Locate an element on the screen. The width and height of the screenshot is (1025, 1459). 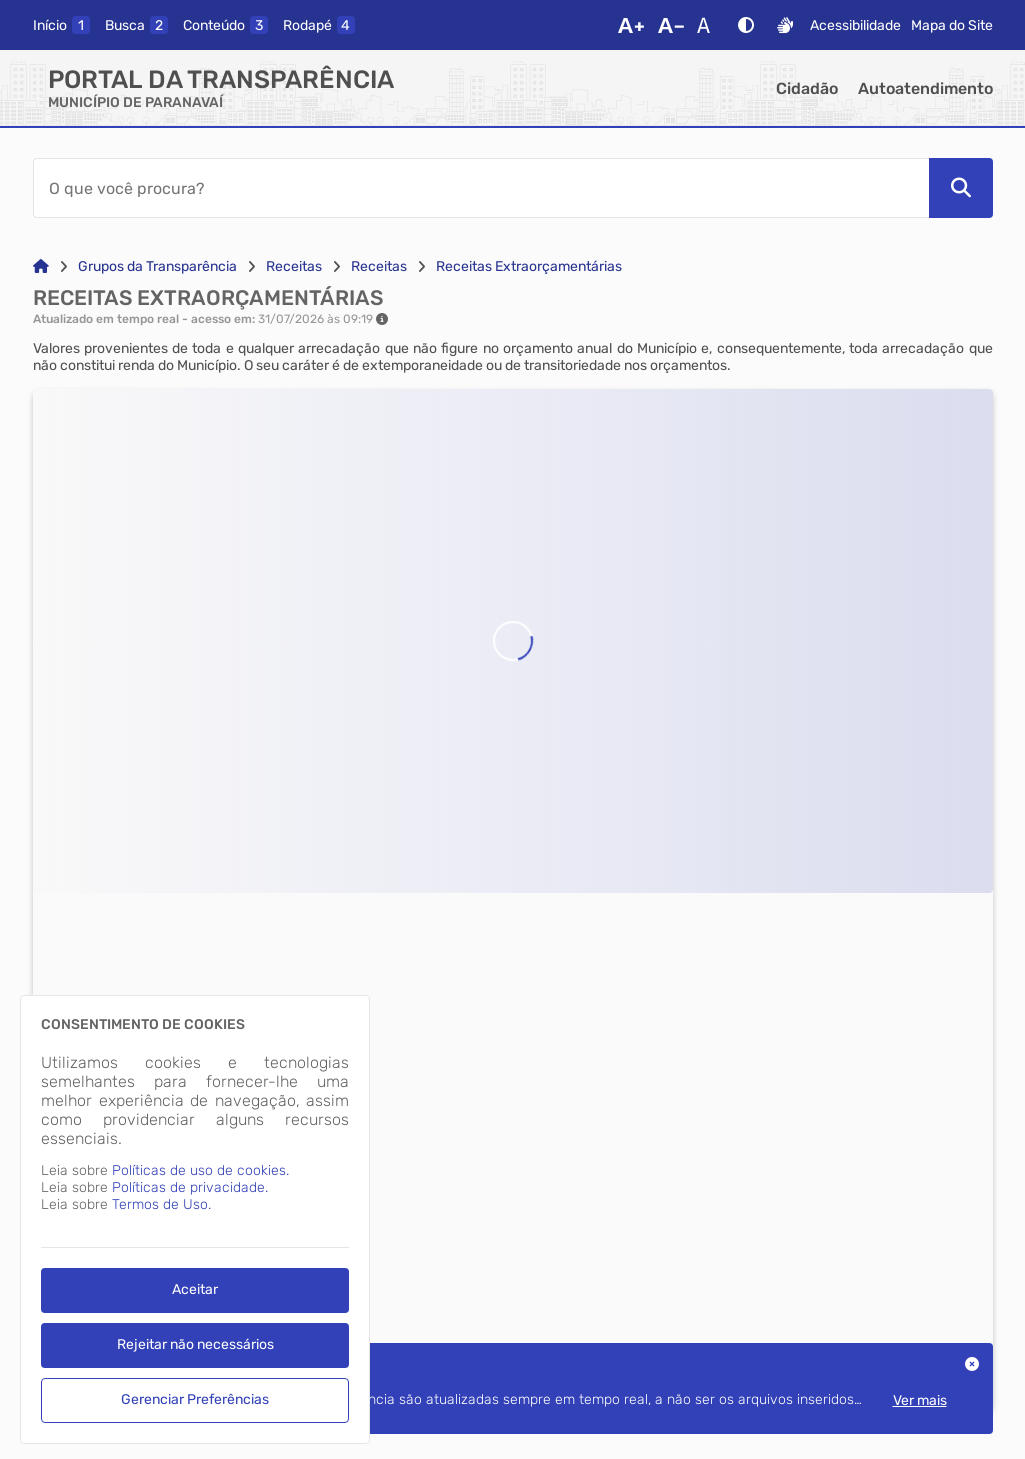
[Diminuir Fonte] is located at coordinates (671, 25).